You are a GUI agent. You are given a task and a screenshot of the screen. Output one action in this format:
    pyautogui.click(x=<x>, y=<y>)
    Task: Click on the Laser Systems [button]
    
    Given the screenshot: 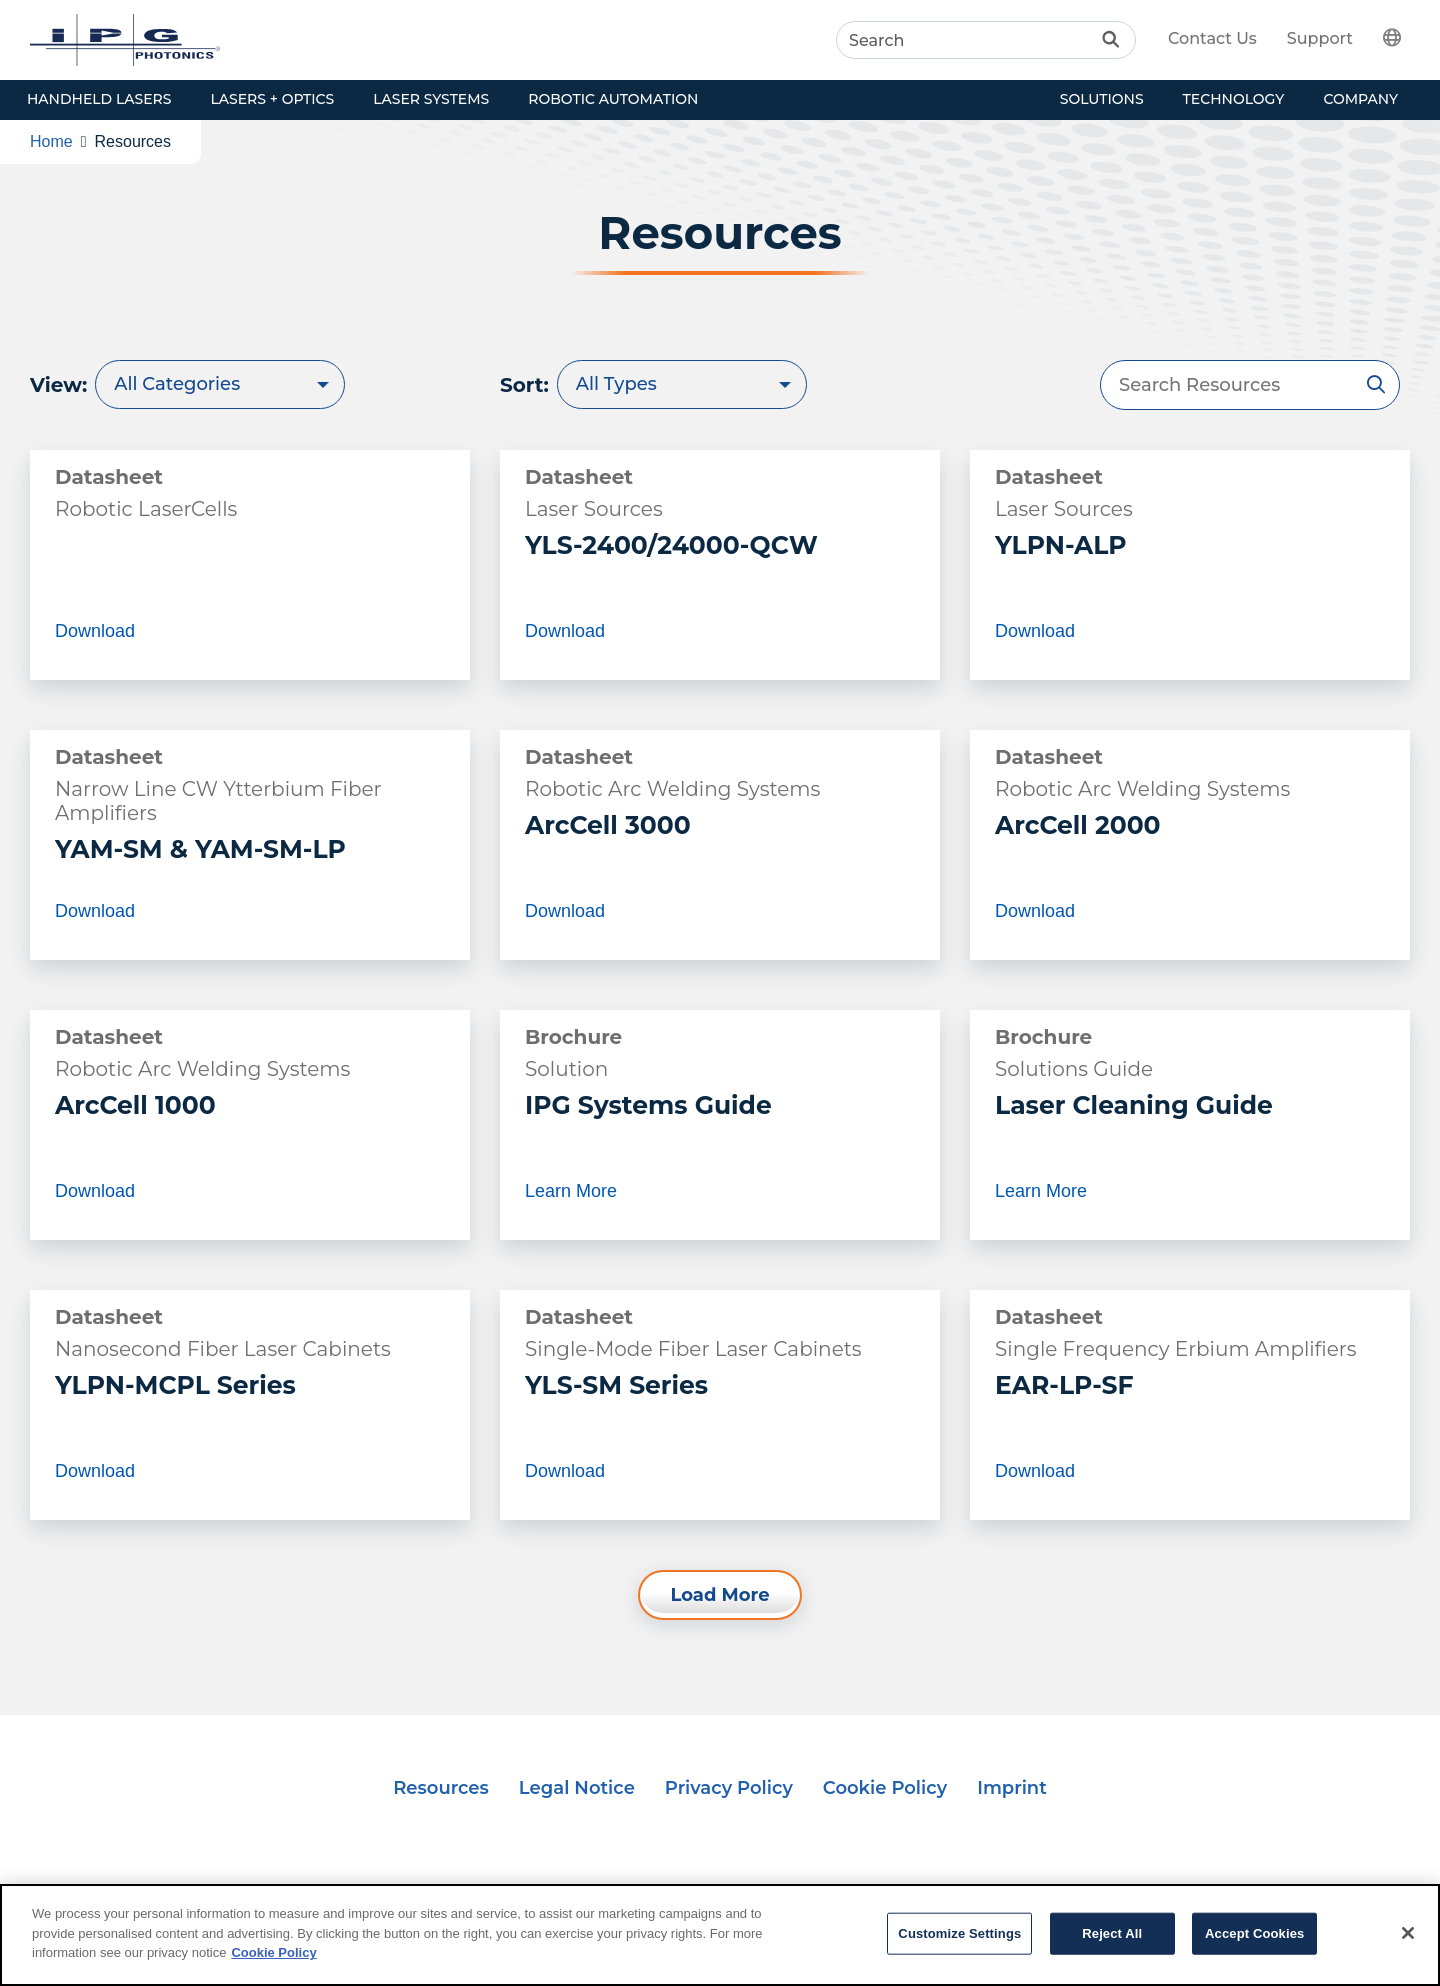 What is the action you would take?
    pyautogui.click(x=431, y=99)
    